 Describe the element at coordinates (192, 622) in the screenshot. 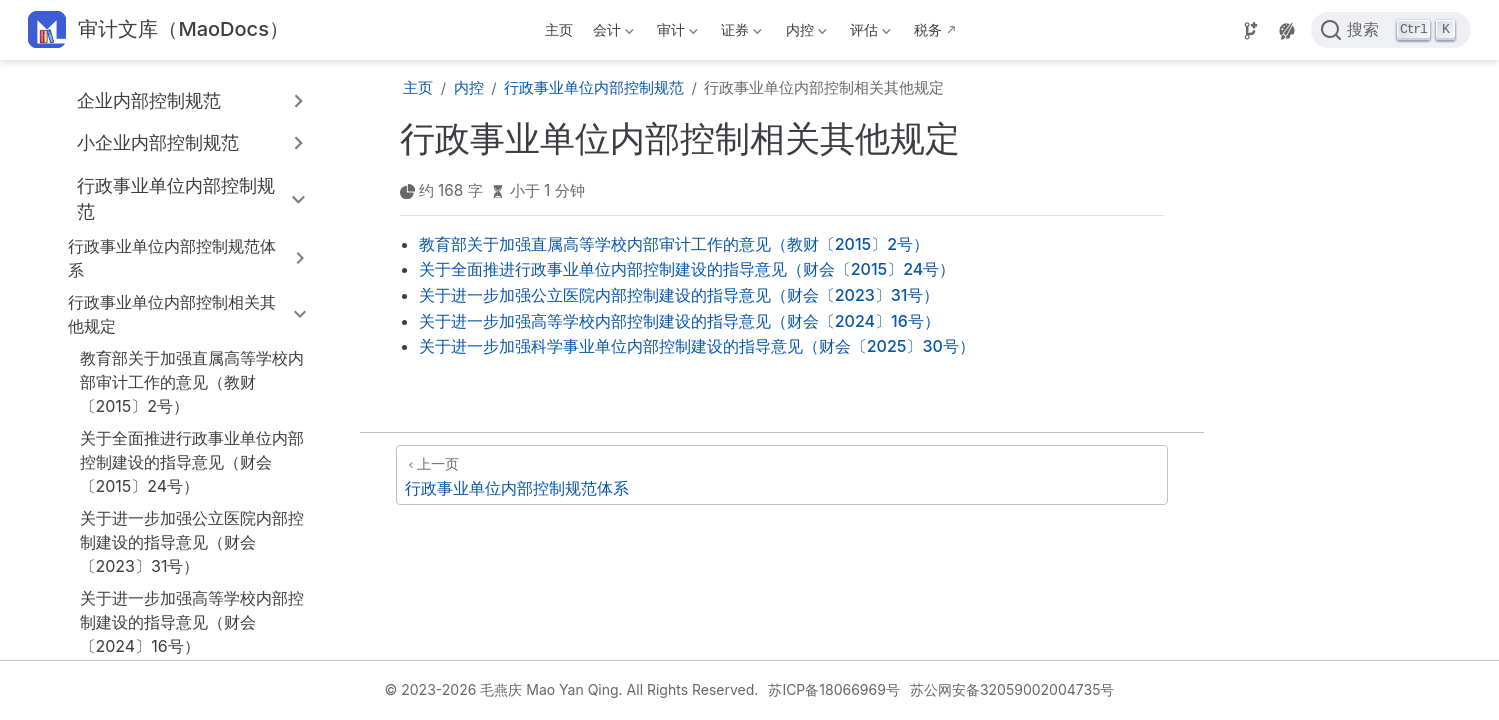

I see `关于进一步加强高等学校内部控制建设的指导意见（财会〔2024〕16号）` at that location.